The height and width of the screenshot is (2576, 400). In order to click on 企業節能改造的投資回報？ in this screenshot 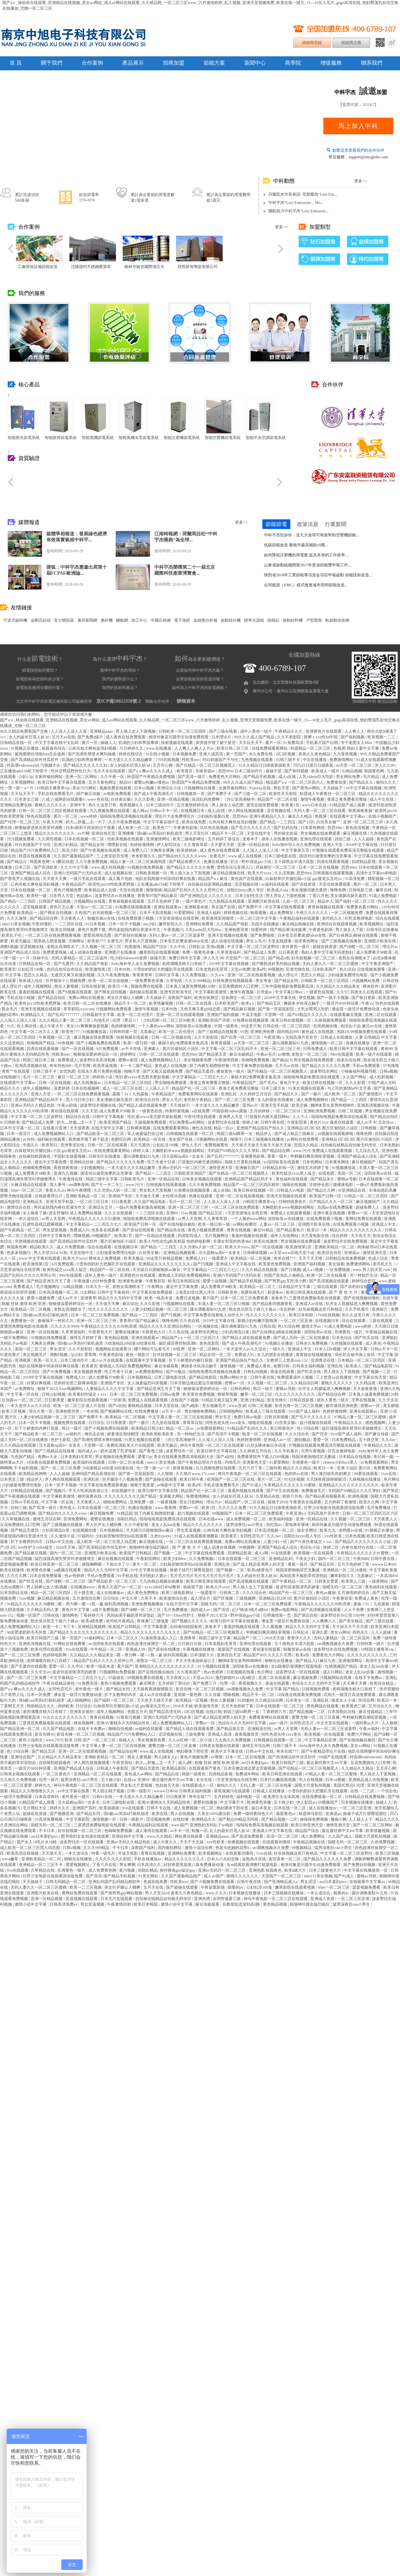, I will do `click(200, 679)`.